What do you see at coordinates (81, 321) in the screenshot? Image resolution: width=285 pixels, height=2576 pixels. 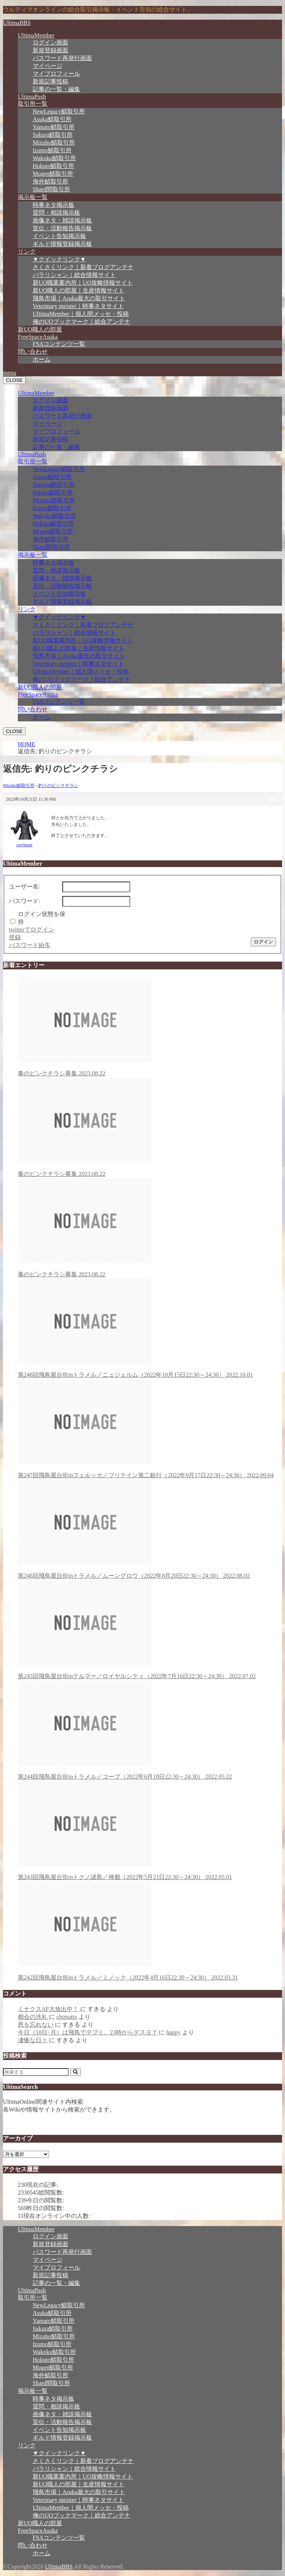 I see `俺のUOブックマーク｜総合アンテナ` at bounding box center [81, 321].